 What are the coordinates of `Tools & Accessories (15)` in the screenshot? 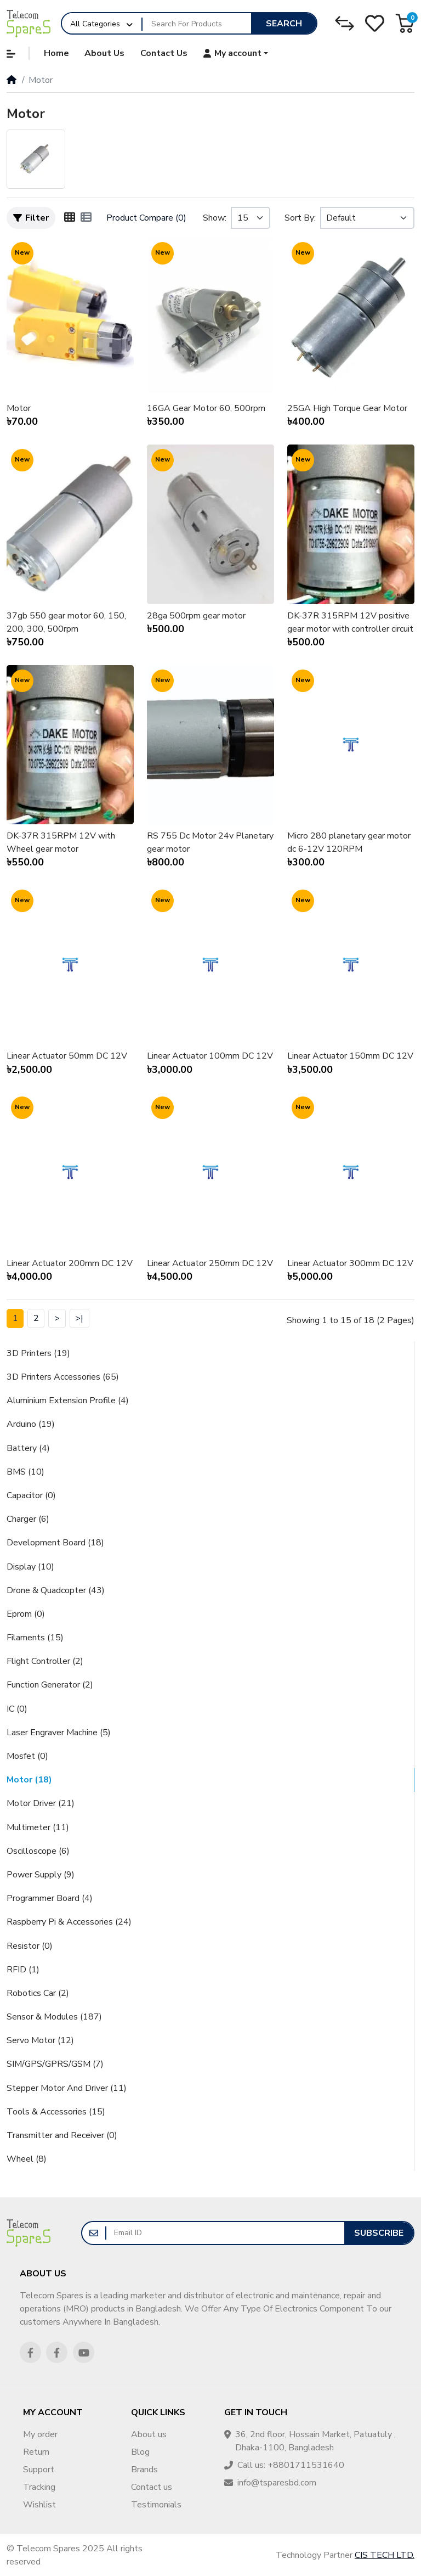 It's located at (56, 2112).